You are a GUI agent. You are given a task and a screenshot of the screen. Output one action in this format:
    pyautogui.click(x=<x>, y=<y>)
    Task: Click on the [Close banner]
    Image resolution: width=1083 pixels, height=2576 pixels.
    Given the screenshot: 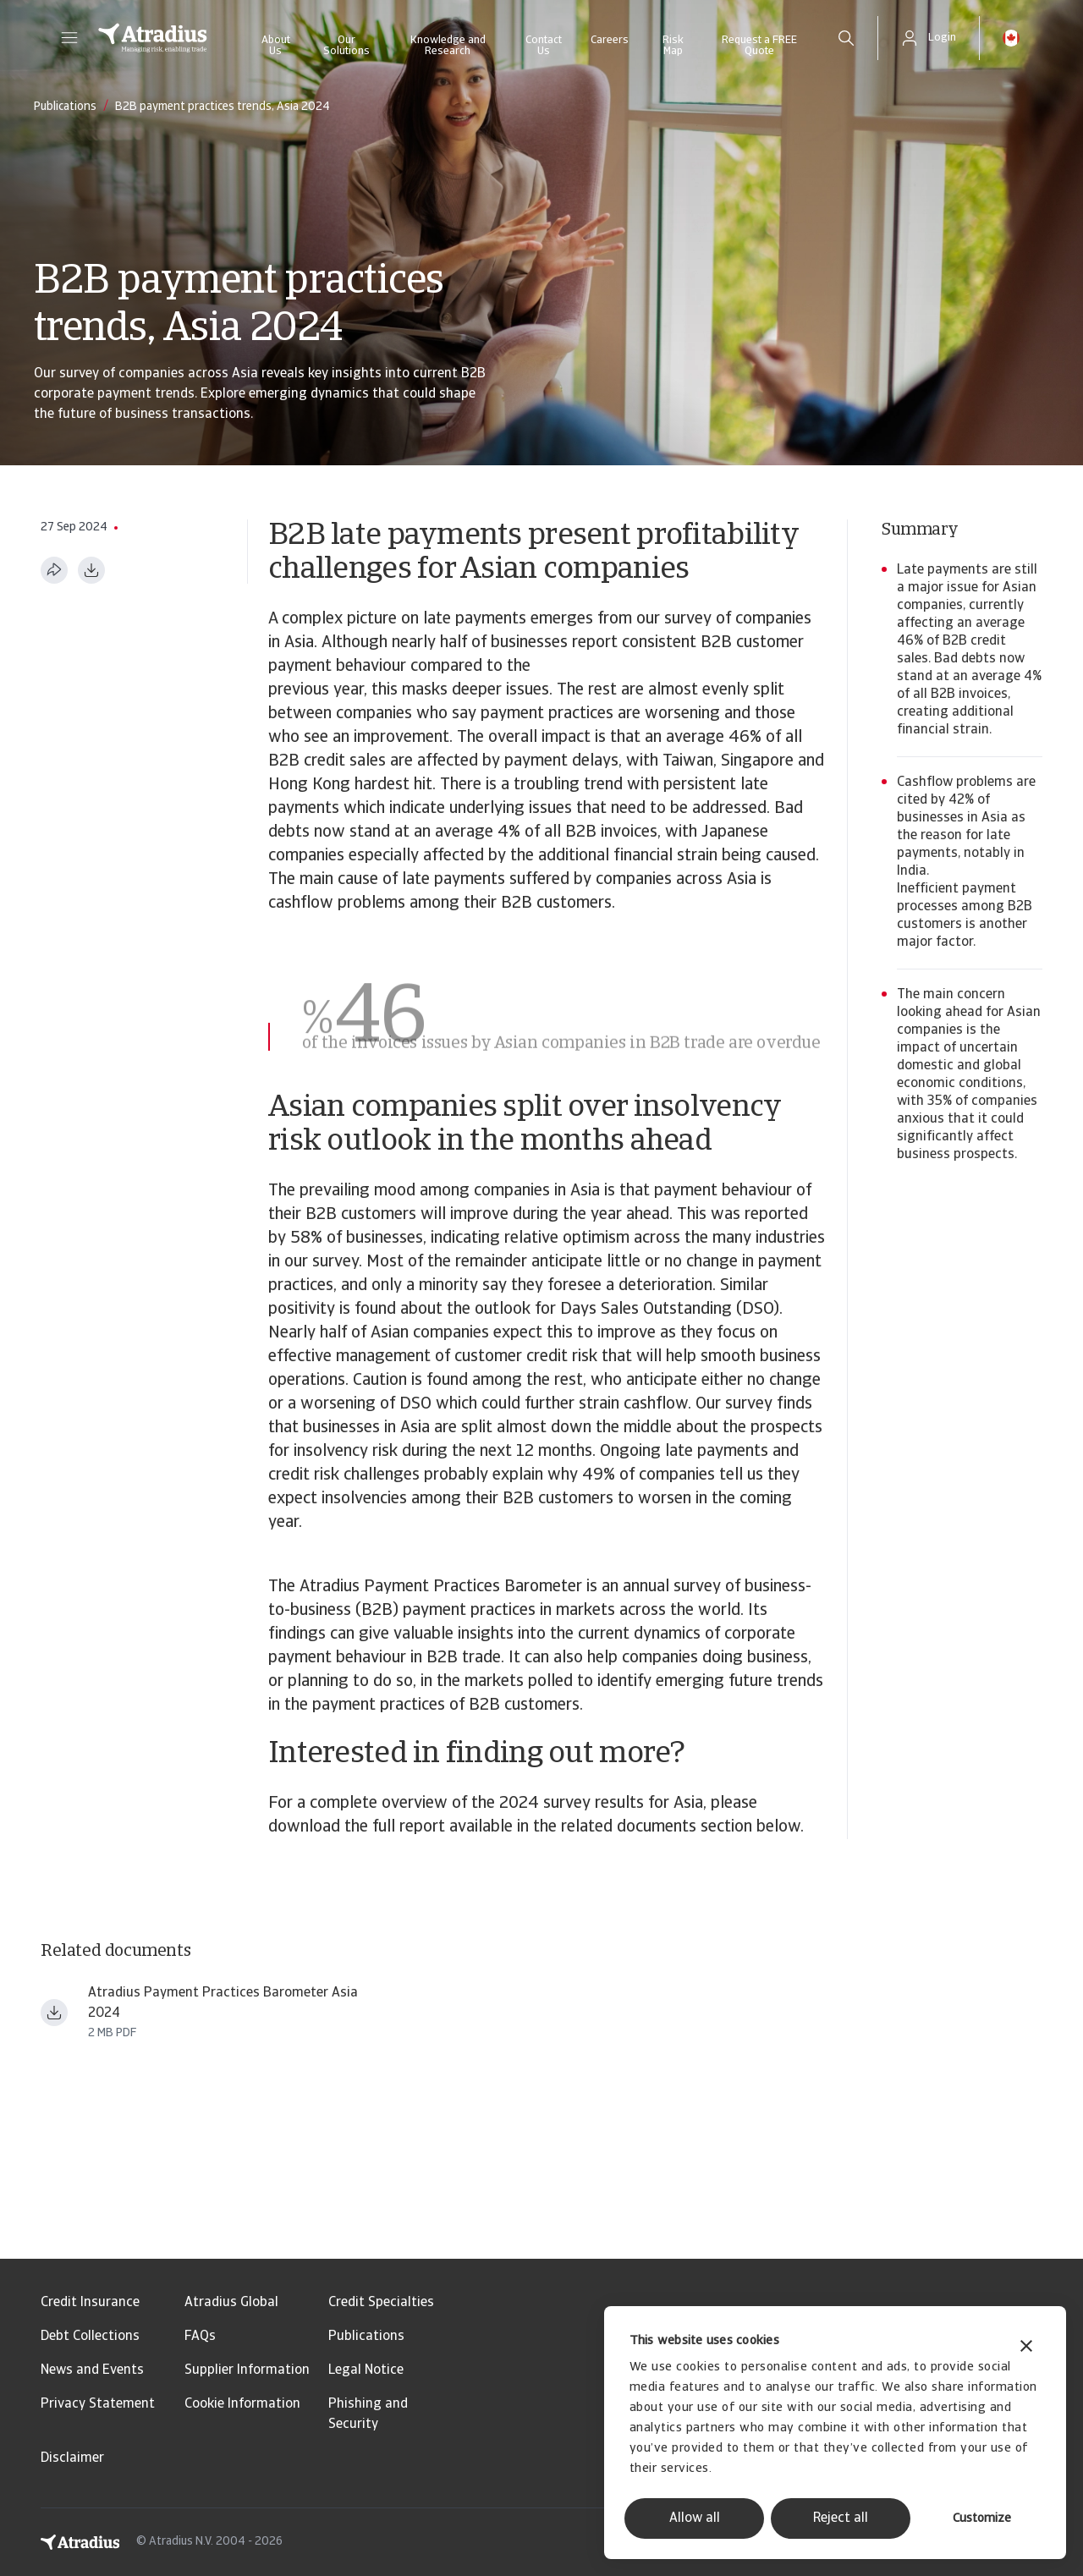 What is the action you would take?
    pyautogui.click(x=1026, y=2348)
    